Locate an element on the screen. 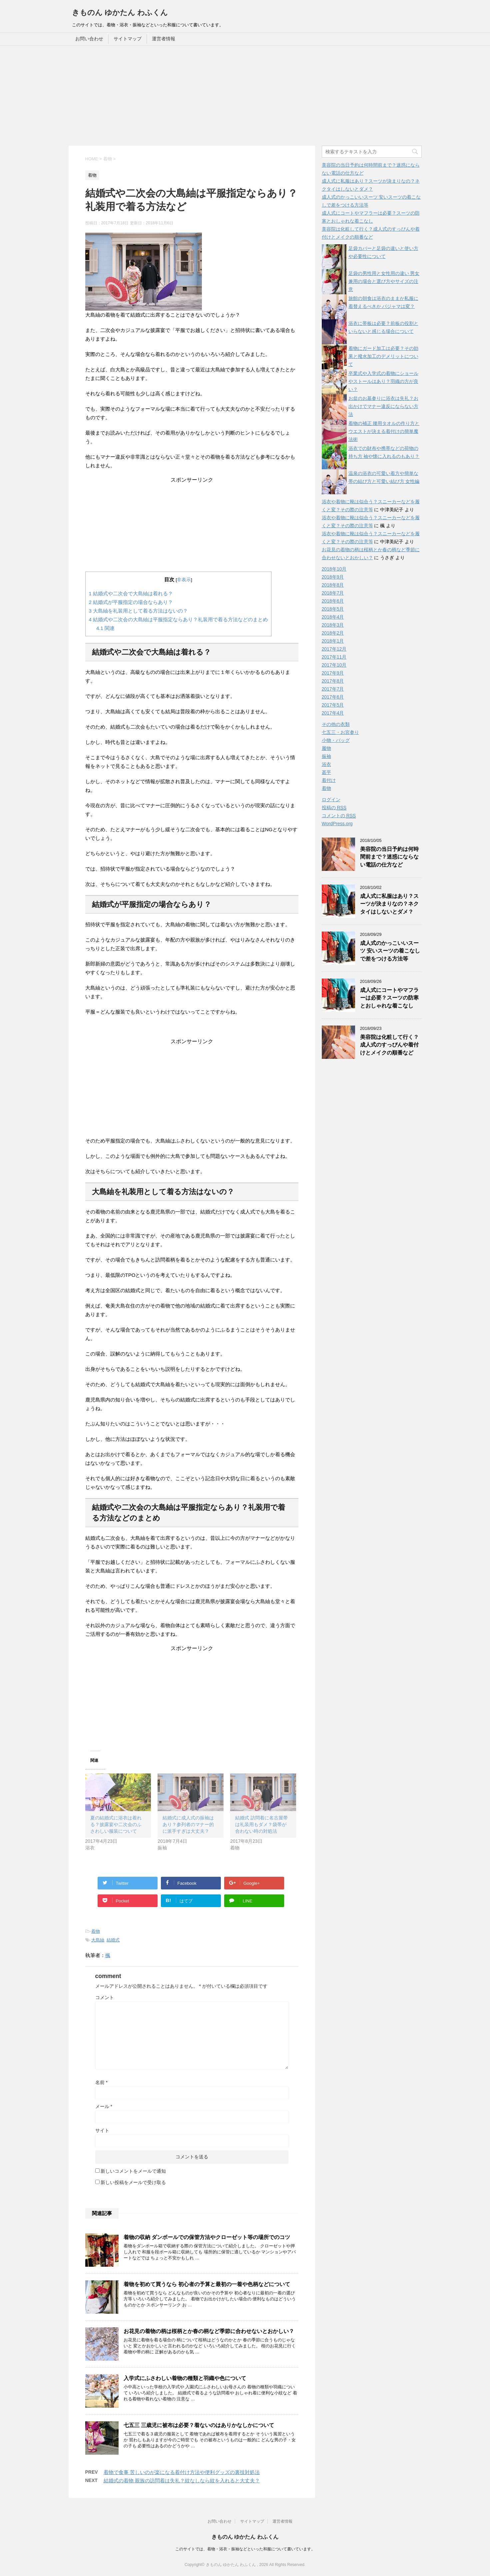 Image resolution: width=490 pixels, height=2576 pixels. お問い合わせ is located at coordinates (89, 38).